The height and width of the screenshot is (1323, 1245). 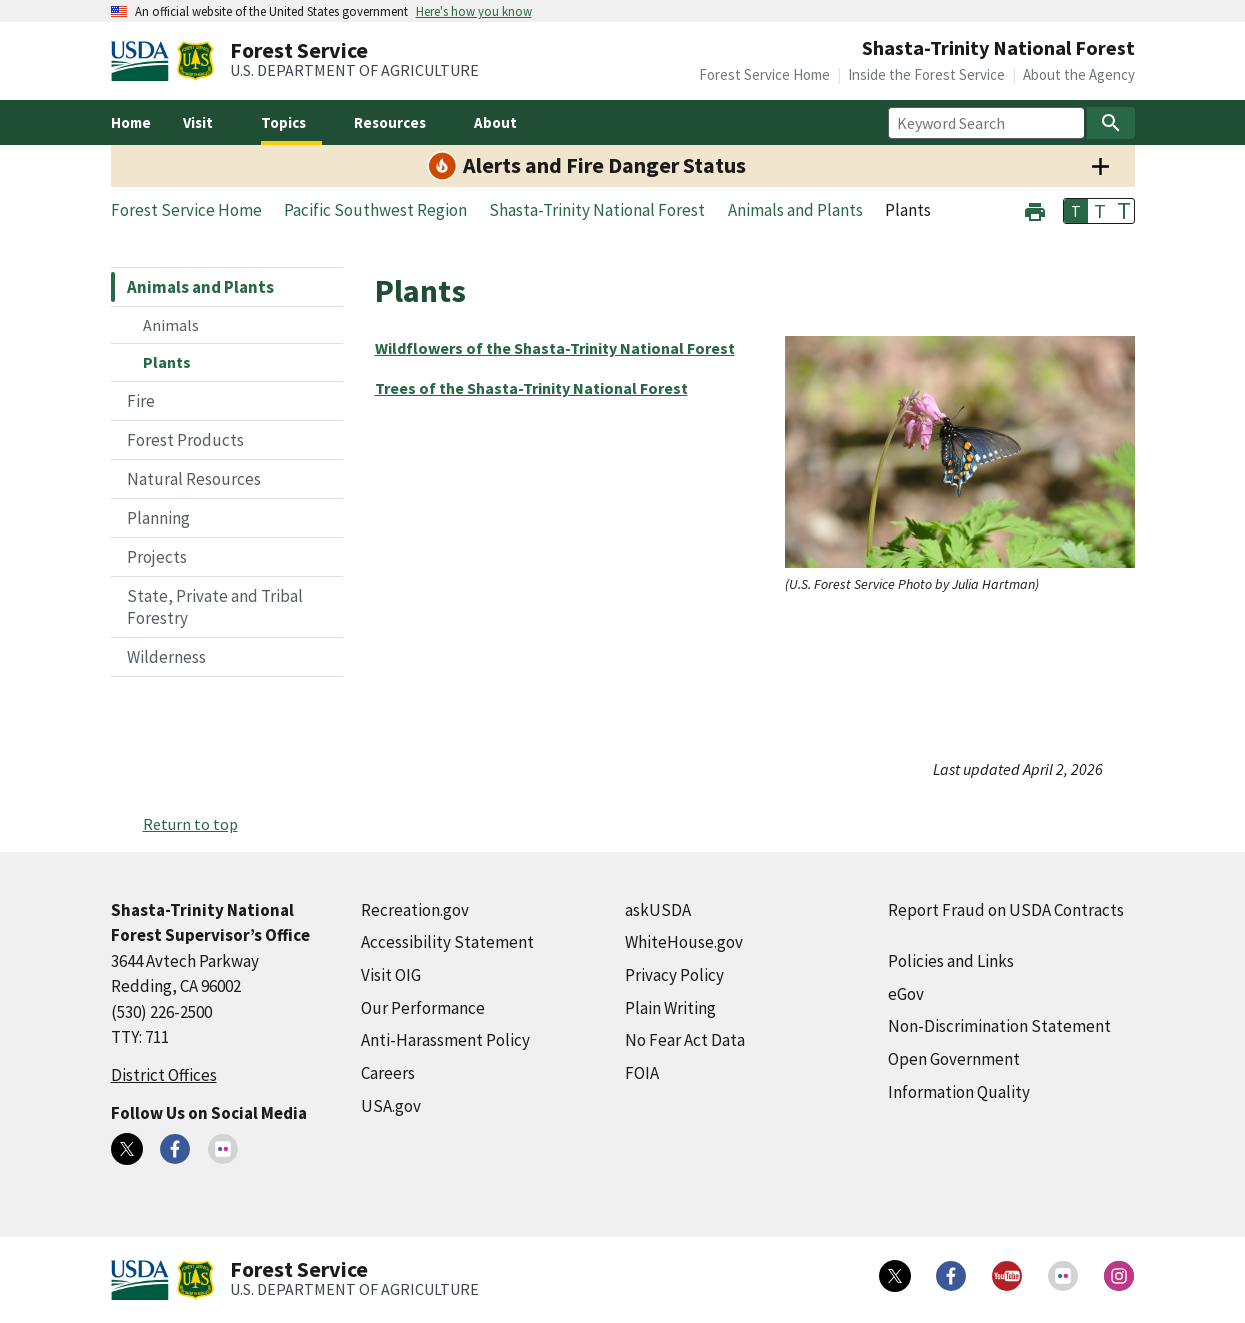 What do you see at coordinates (131, 122) in the screenshot?
I see `Home` at bounding box center [131, 122].